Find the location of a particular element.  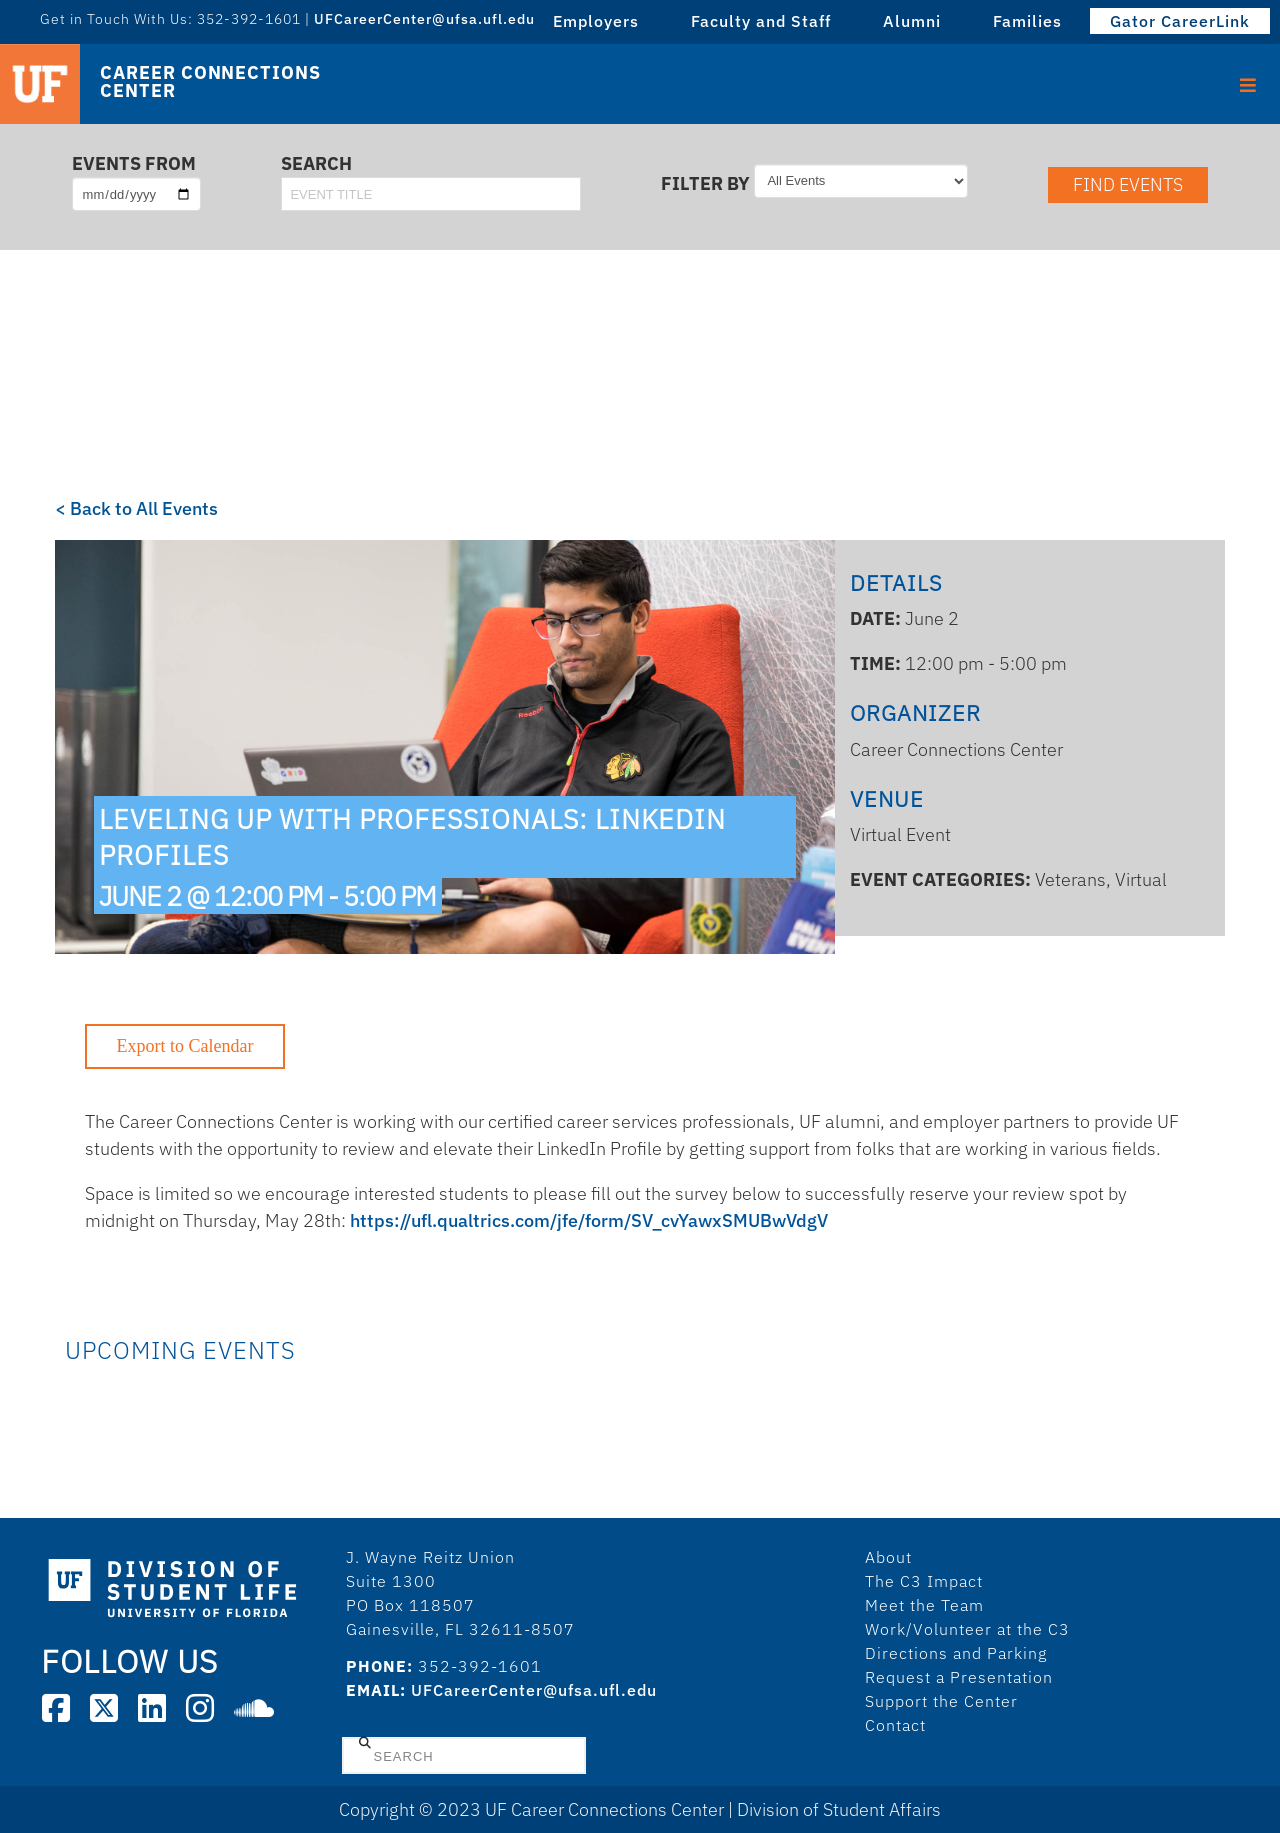

Career Connections Center is located at coordinates (210, 82).